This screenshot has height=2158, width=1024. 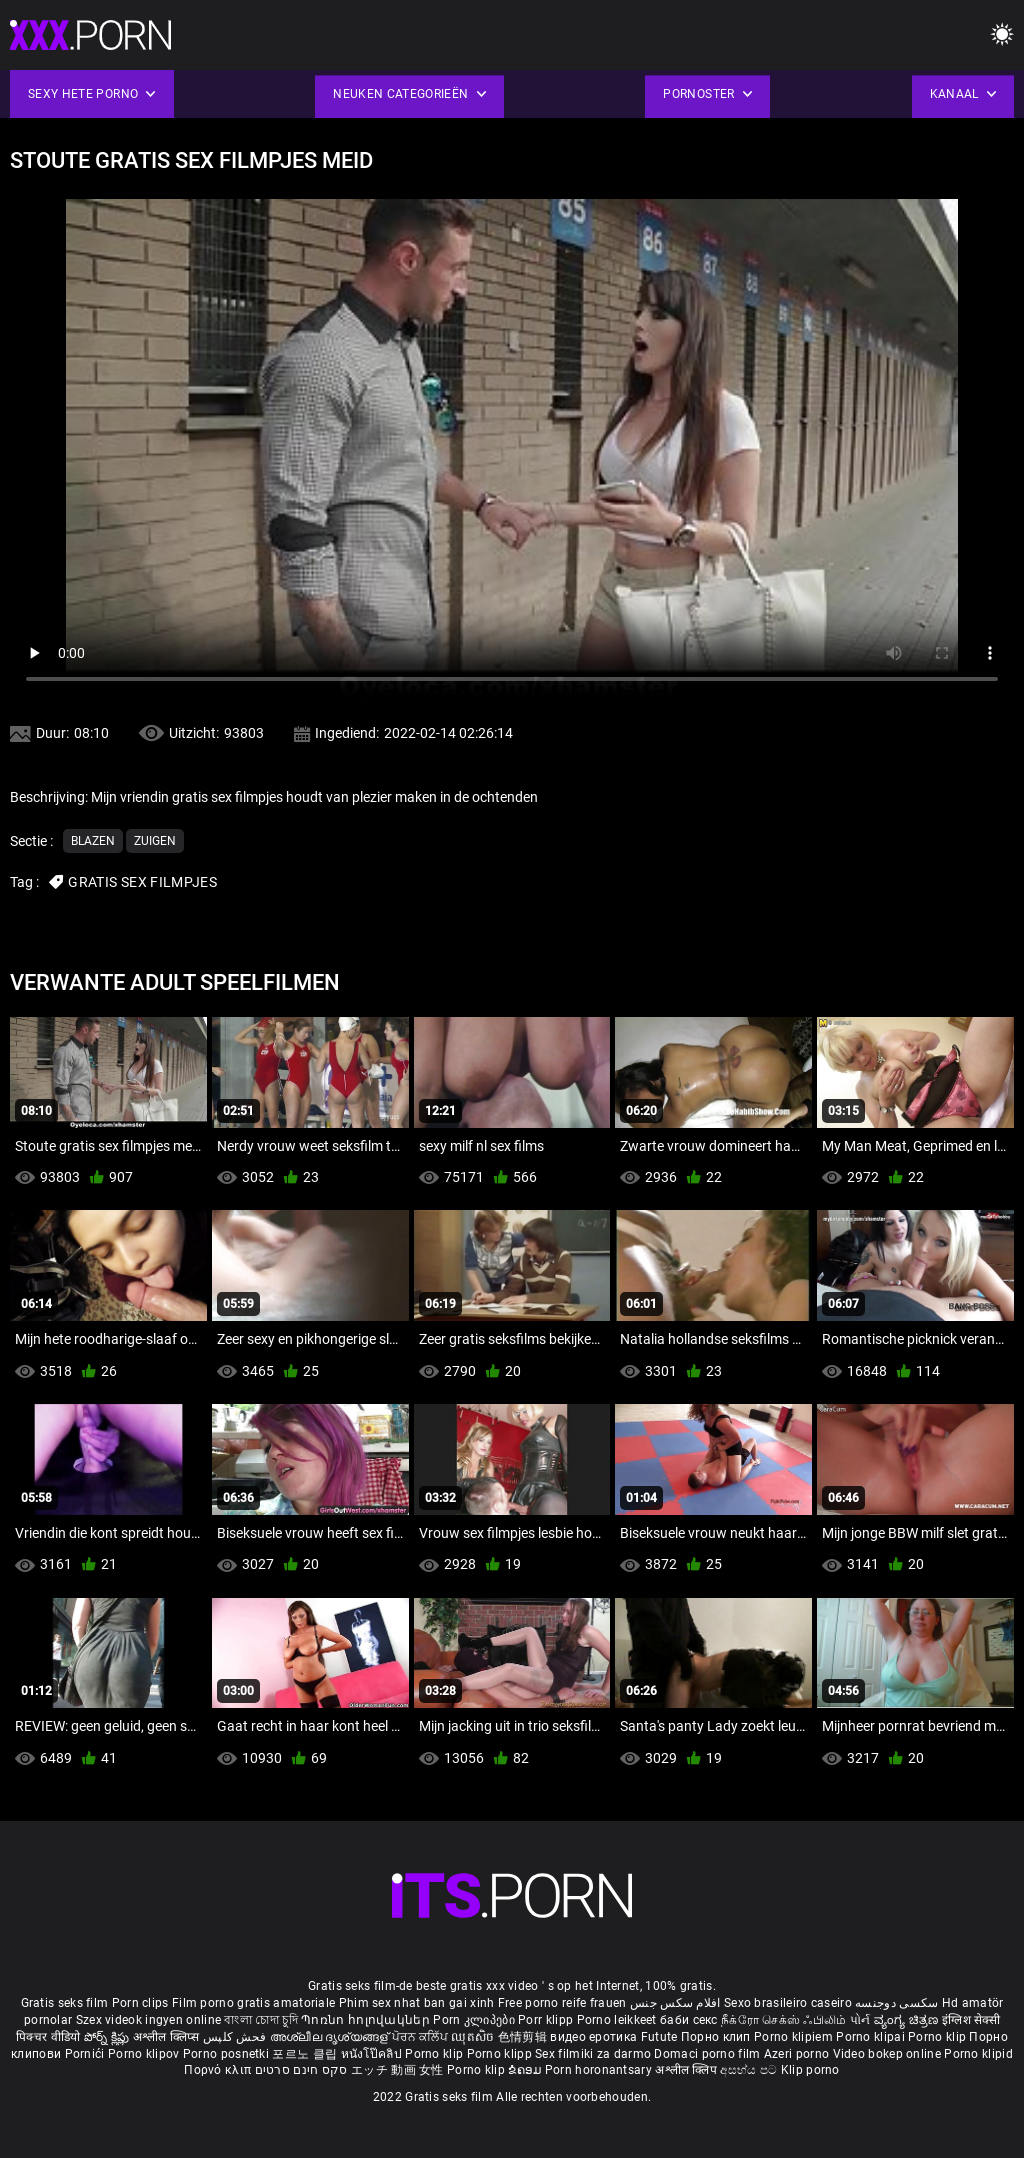 I want to click on 色情剪辑, so click(x=524, y=2037).